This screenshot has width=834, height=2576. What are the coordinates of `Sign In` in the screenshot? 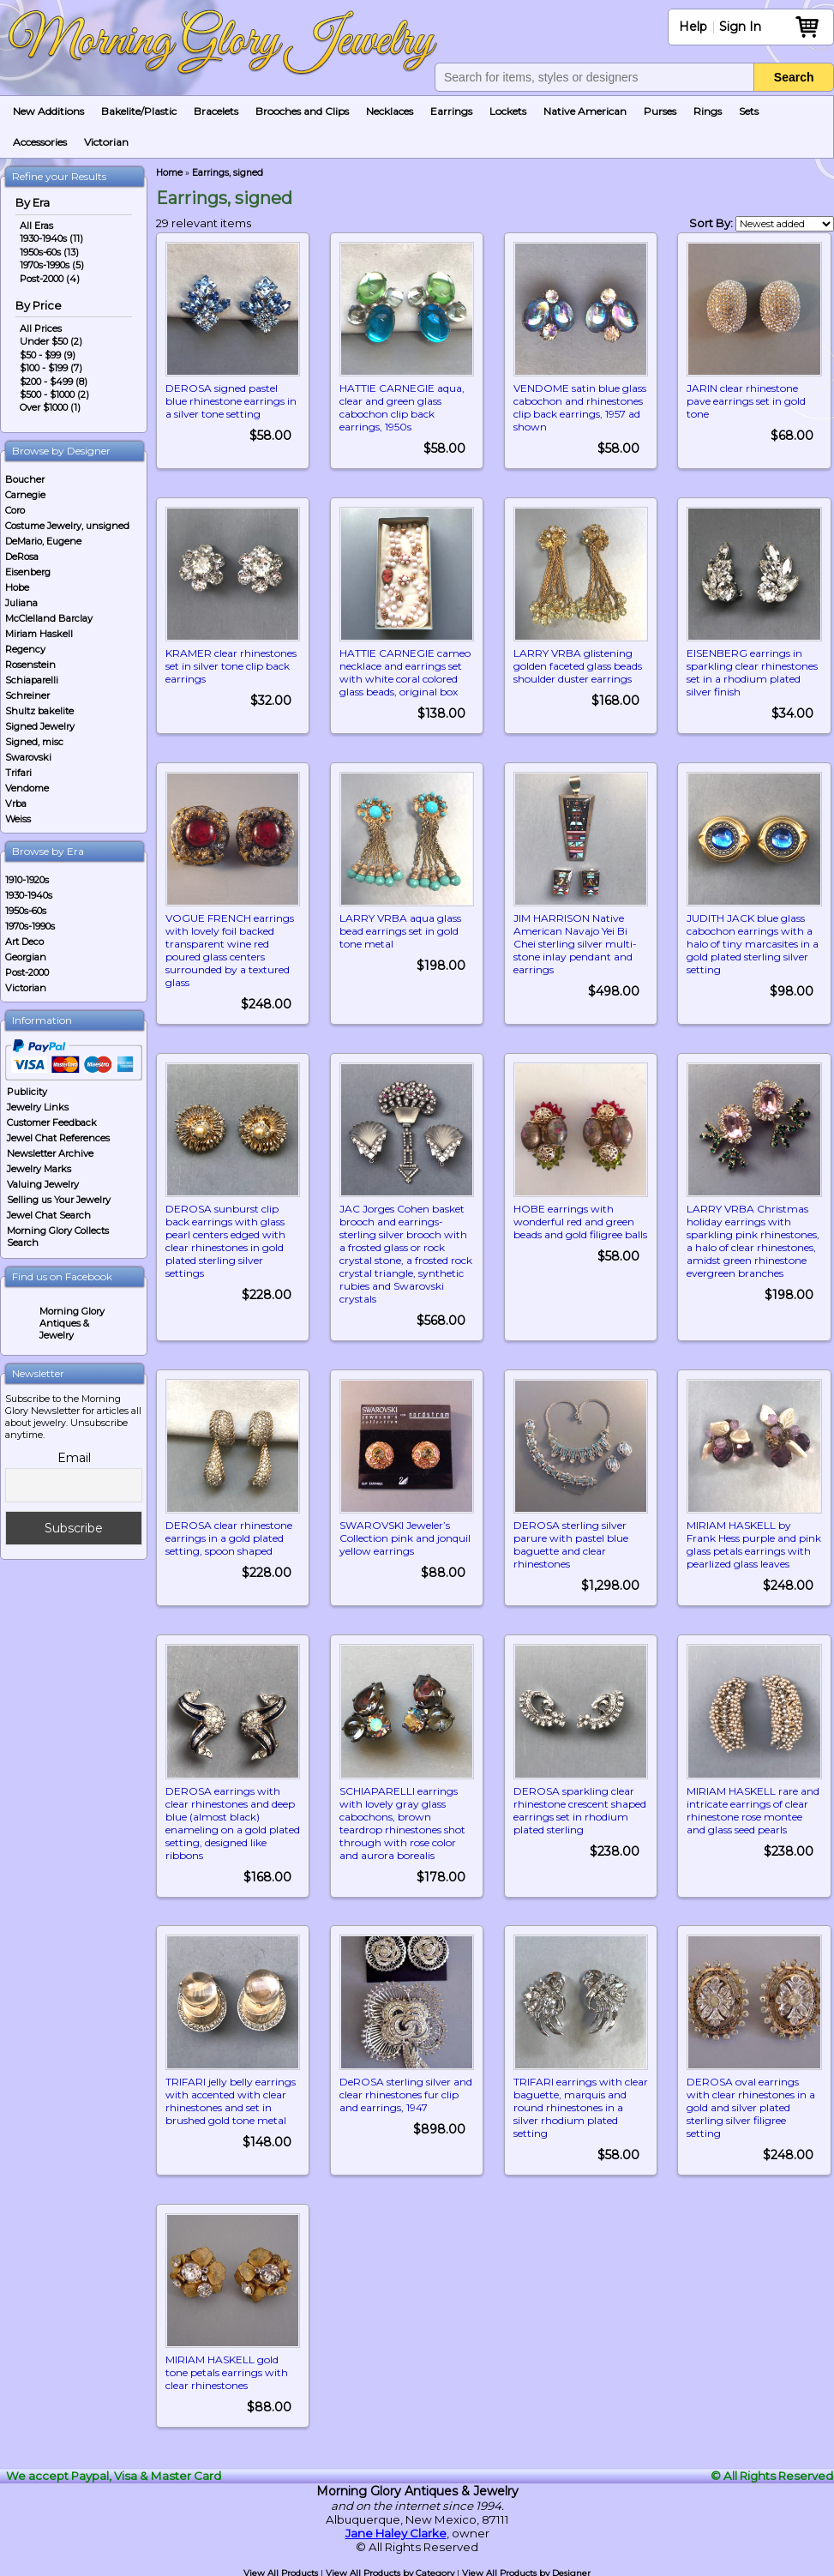 It's located at (740, 26).